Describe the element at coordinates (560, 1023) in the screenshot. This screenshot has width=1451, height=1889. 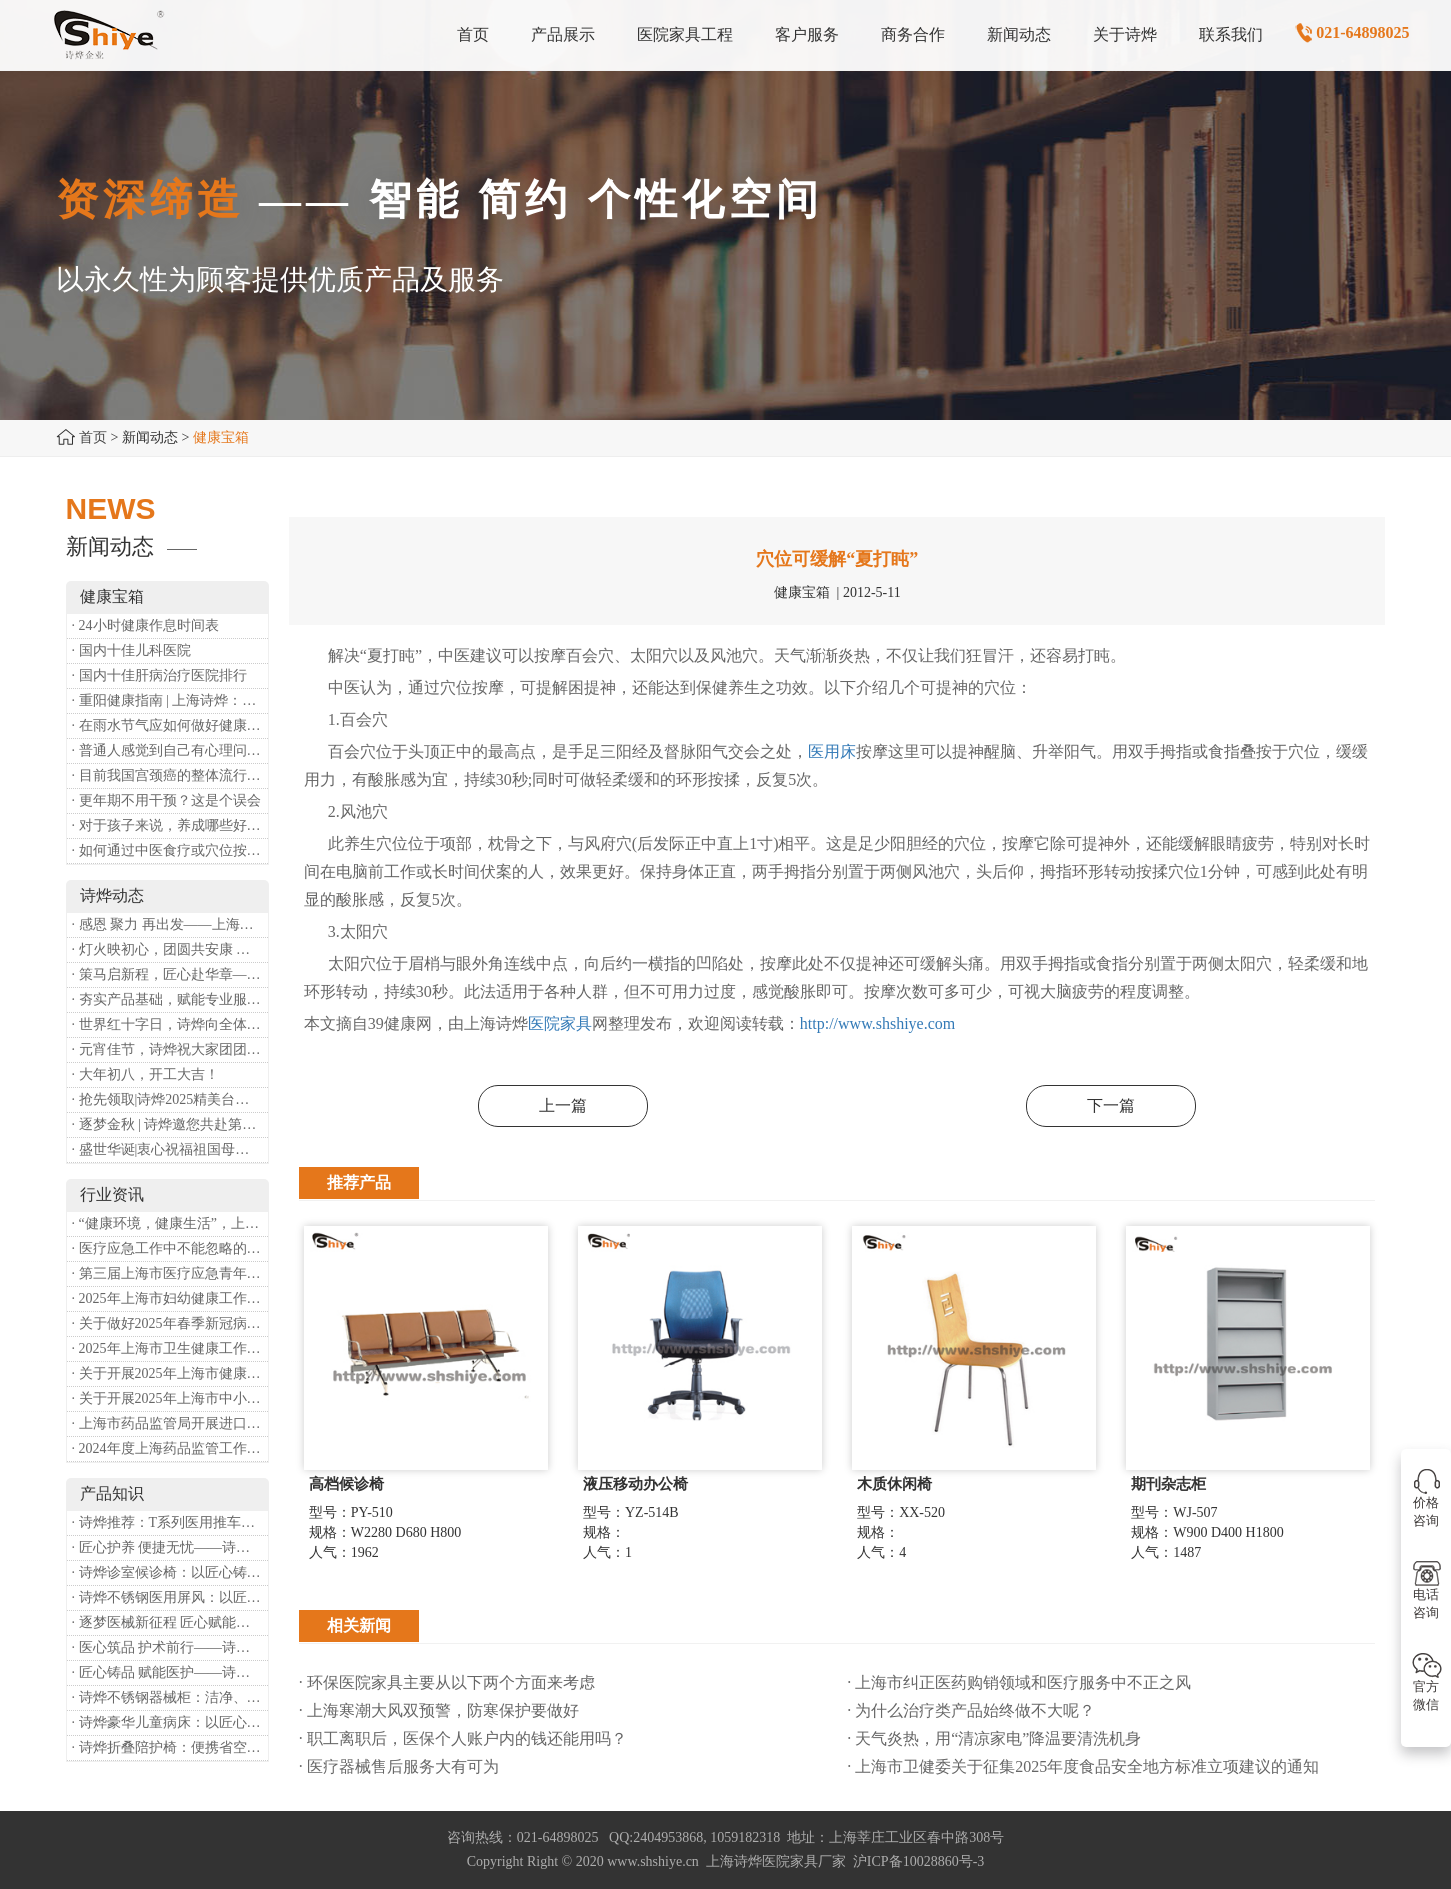
I see `医院家具` at that location.